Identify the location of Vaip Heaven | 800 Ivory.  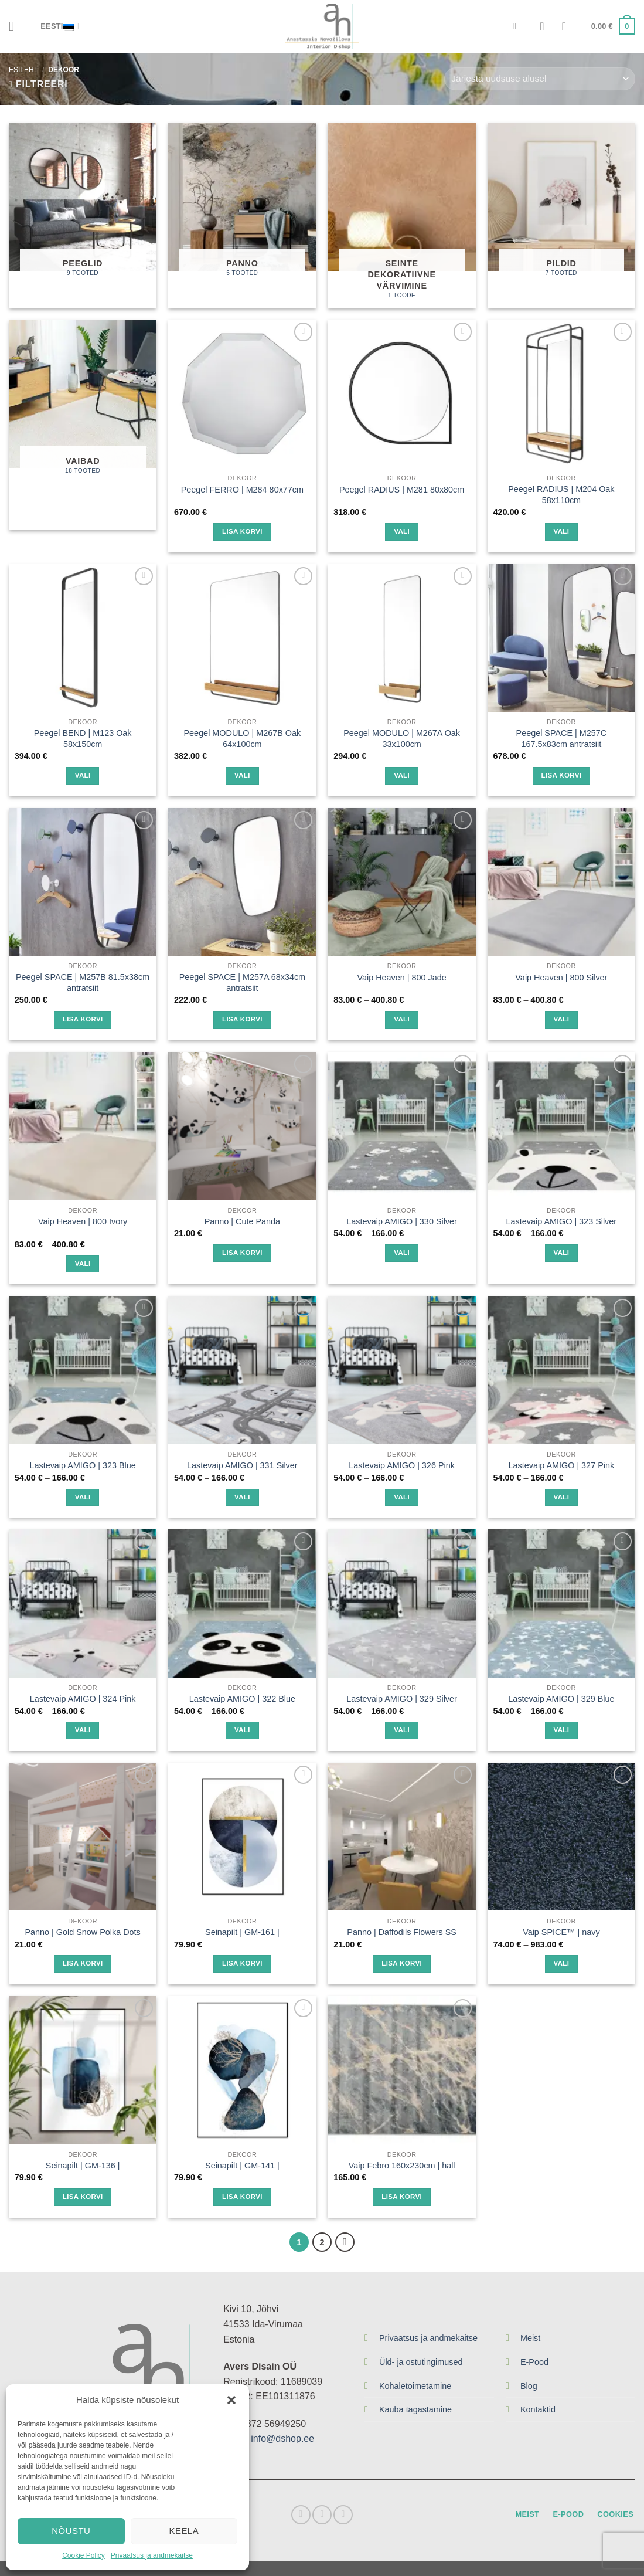
(82, 1221).